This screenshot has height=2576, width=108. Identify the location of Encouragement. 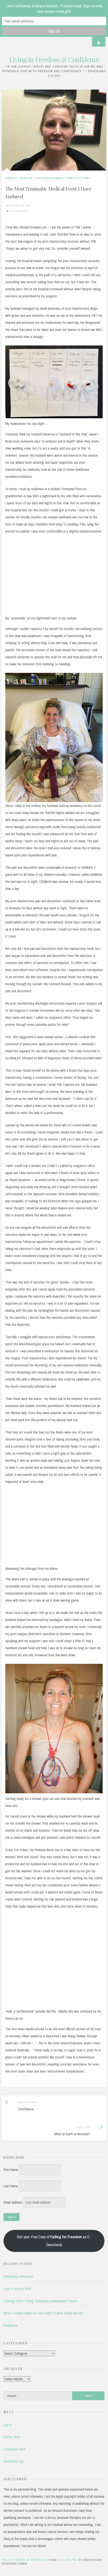
(50, 178).